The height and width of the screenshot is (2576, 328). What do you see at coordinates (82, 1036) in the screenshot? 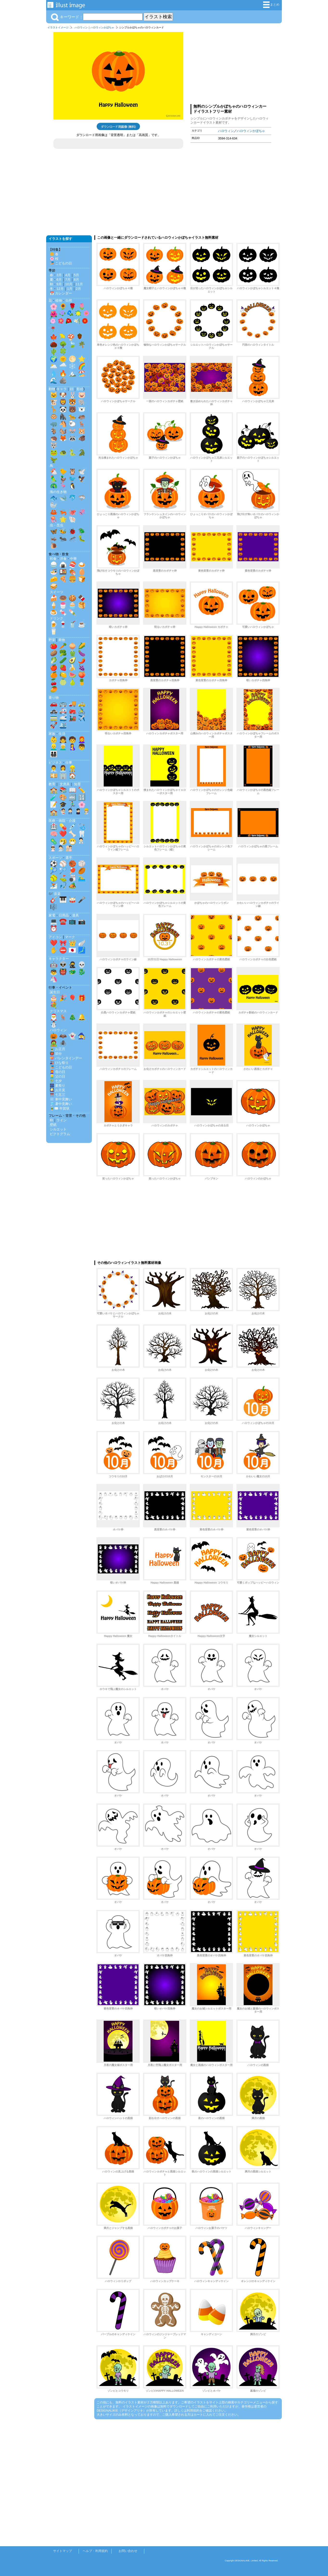
I see `🧙‍♀️` at bounding box center [82, 1036].